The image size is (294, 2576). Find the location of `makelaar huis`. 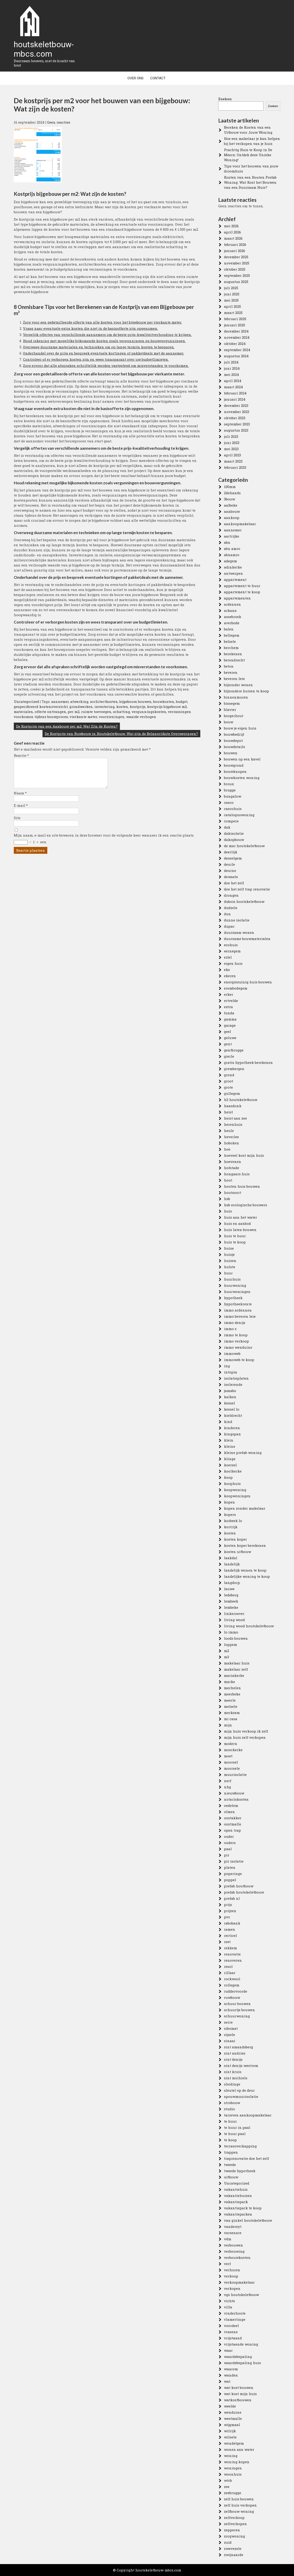

makelaar huis is located at coordinates (236, 1663).